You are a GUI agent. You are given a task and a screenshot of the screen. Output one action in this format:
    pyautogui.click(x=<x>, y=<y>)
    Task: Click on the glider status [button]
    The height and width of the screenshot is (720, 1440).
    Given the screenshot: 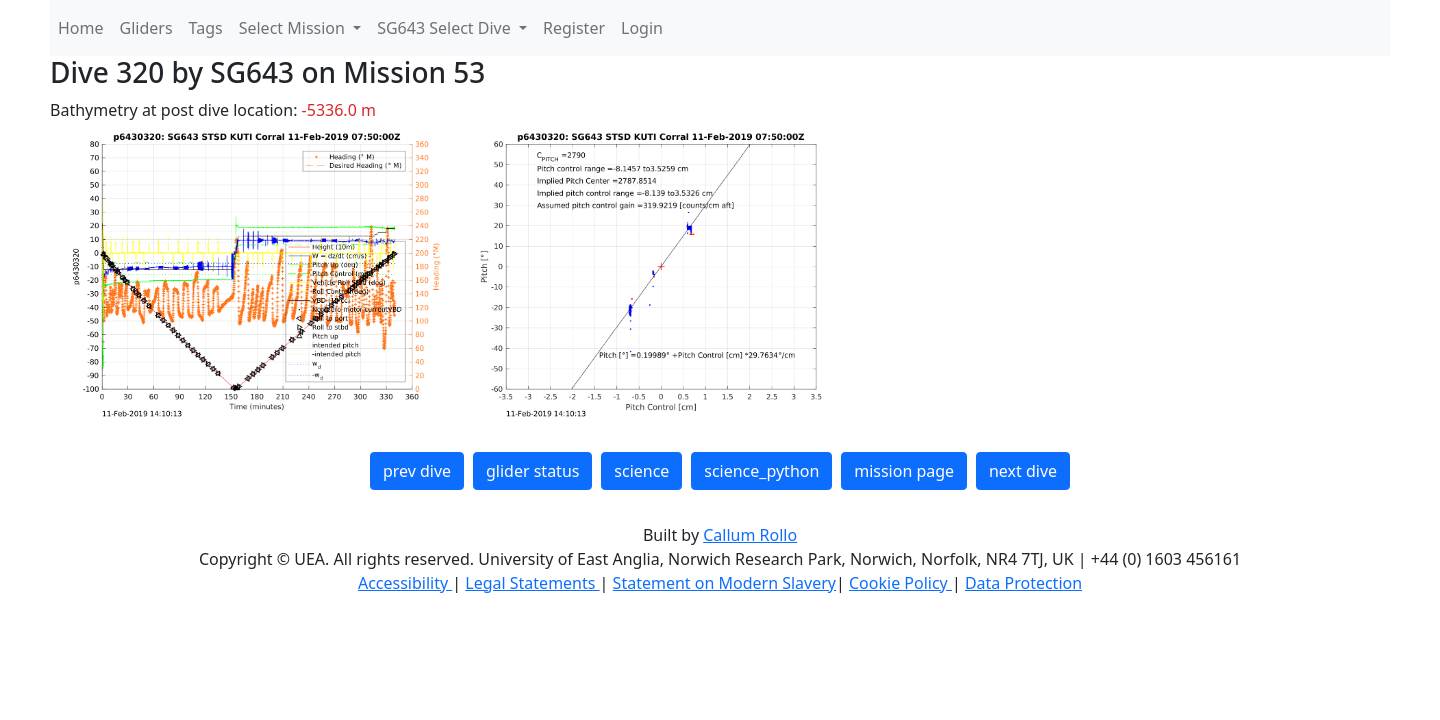 What is the action you would take?
    pyautogui.click(x=532, y=471)
    